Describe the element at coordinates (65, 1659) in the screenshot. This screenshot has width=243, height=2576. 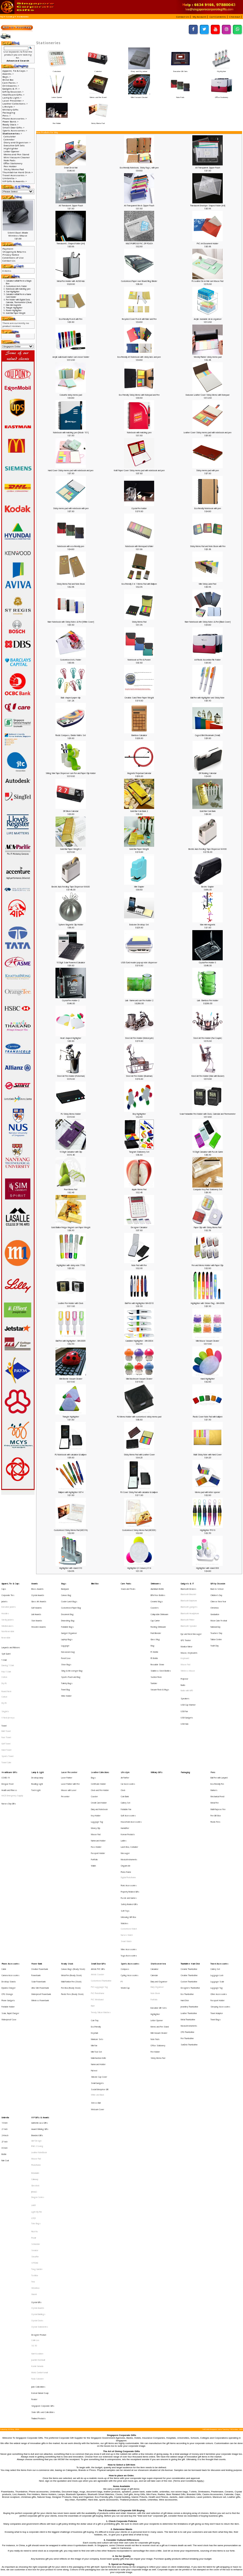
I see `Travel Bag` at that location.